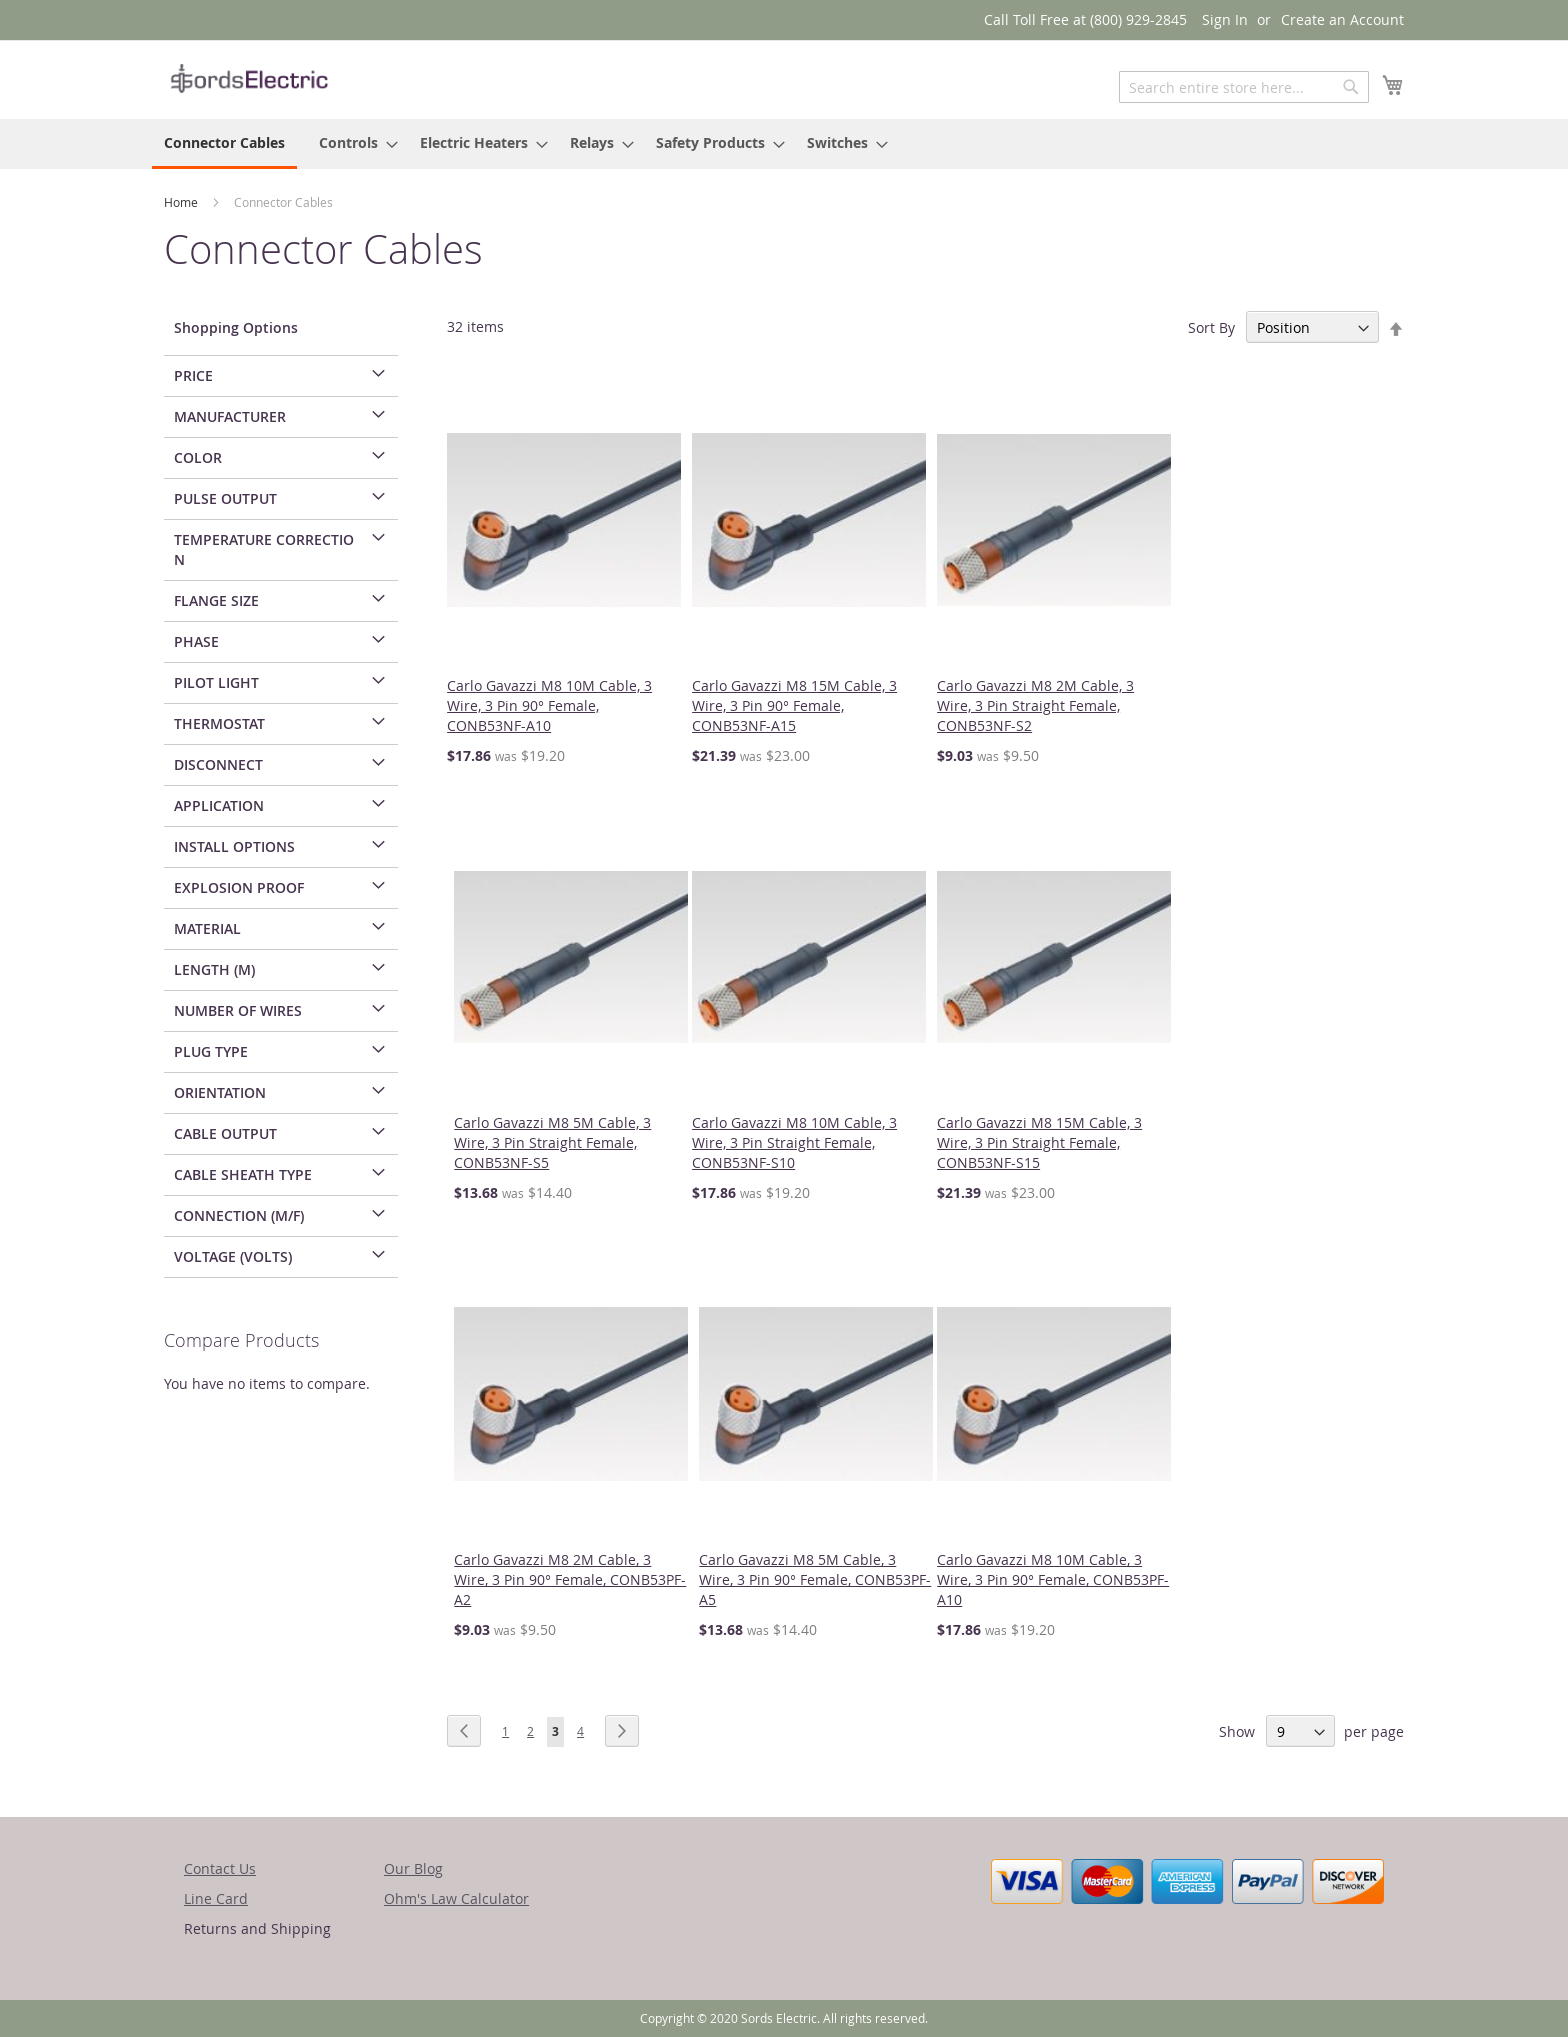 The image size is (1568, 2037). I want to click on Disconnect [tab], so click(218, 764).